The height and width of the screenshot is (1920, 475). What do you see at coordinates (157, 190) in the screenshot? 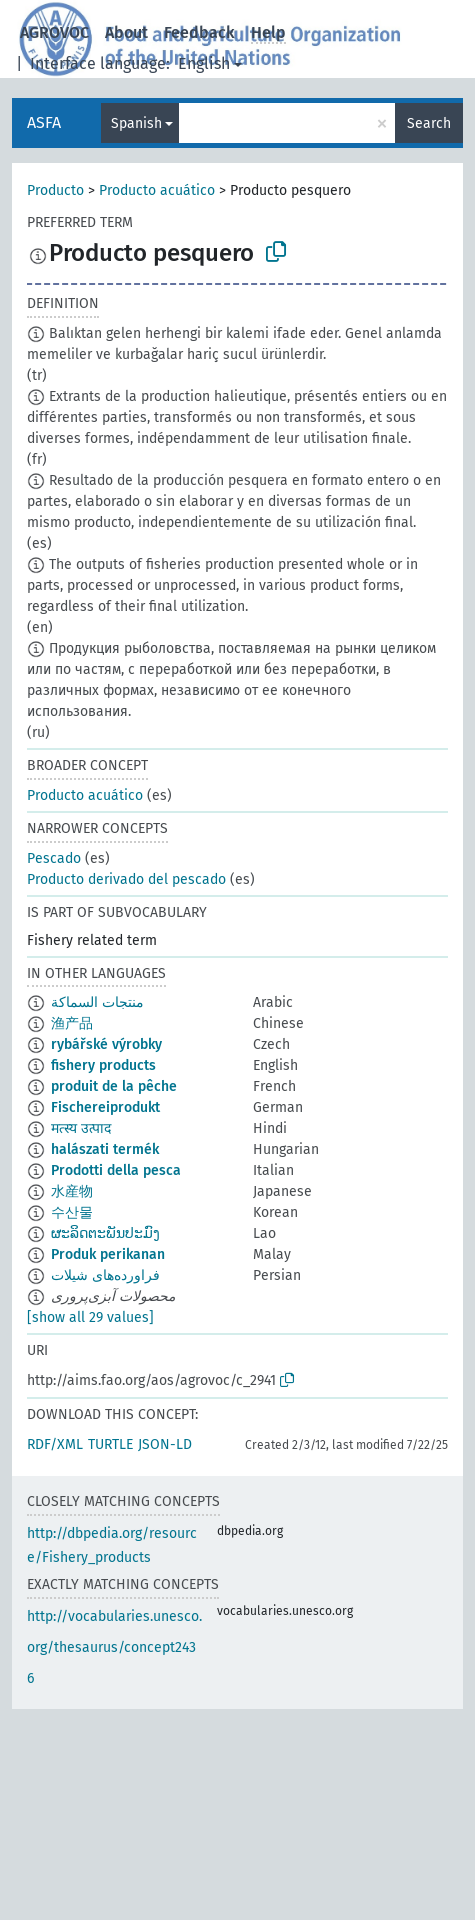
I see `Producto acuático` at bounding box center [157, 190].